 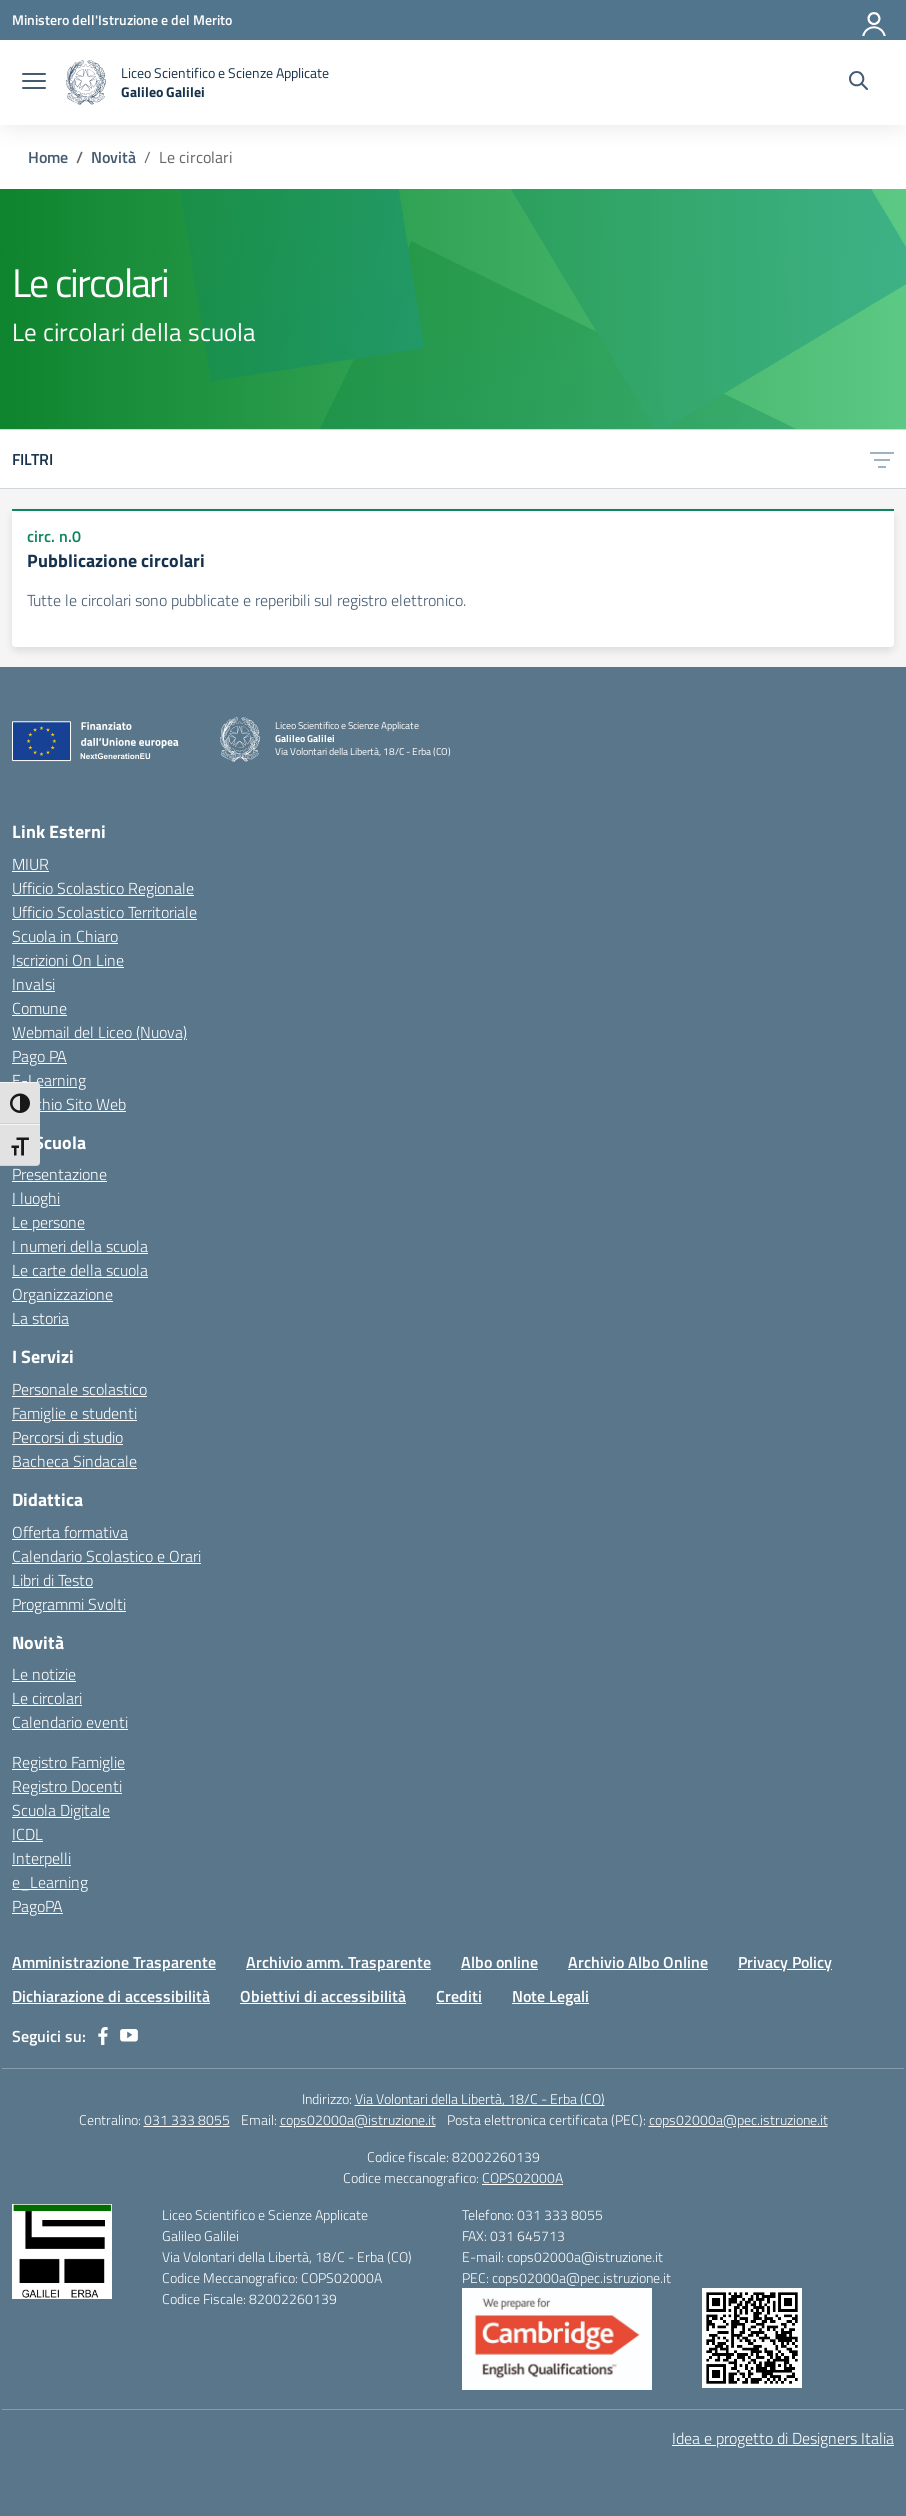 I want to click on Archivio amm. Trasparente, so click(x=338, y=1962).